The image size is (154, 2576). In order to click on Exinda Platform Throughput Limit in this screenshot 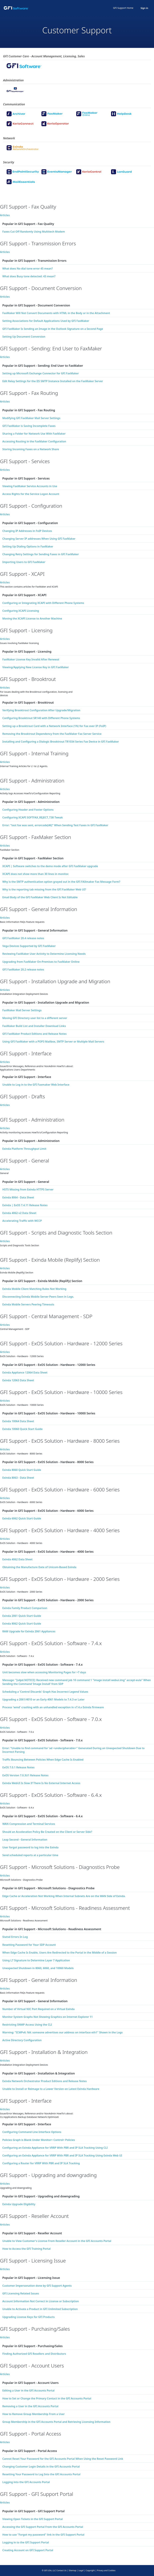, I will do `click(24, 1149)`.